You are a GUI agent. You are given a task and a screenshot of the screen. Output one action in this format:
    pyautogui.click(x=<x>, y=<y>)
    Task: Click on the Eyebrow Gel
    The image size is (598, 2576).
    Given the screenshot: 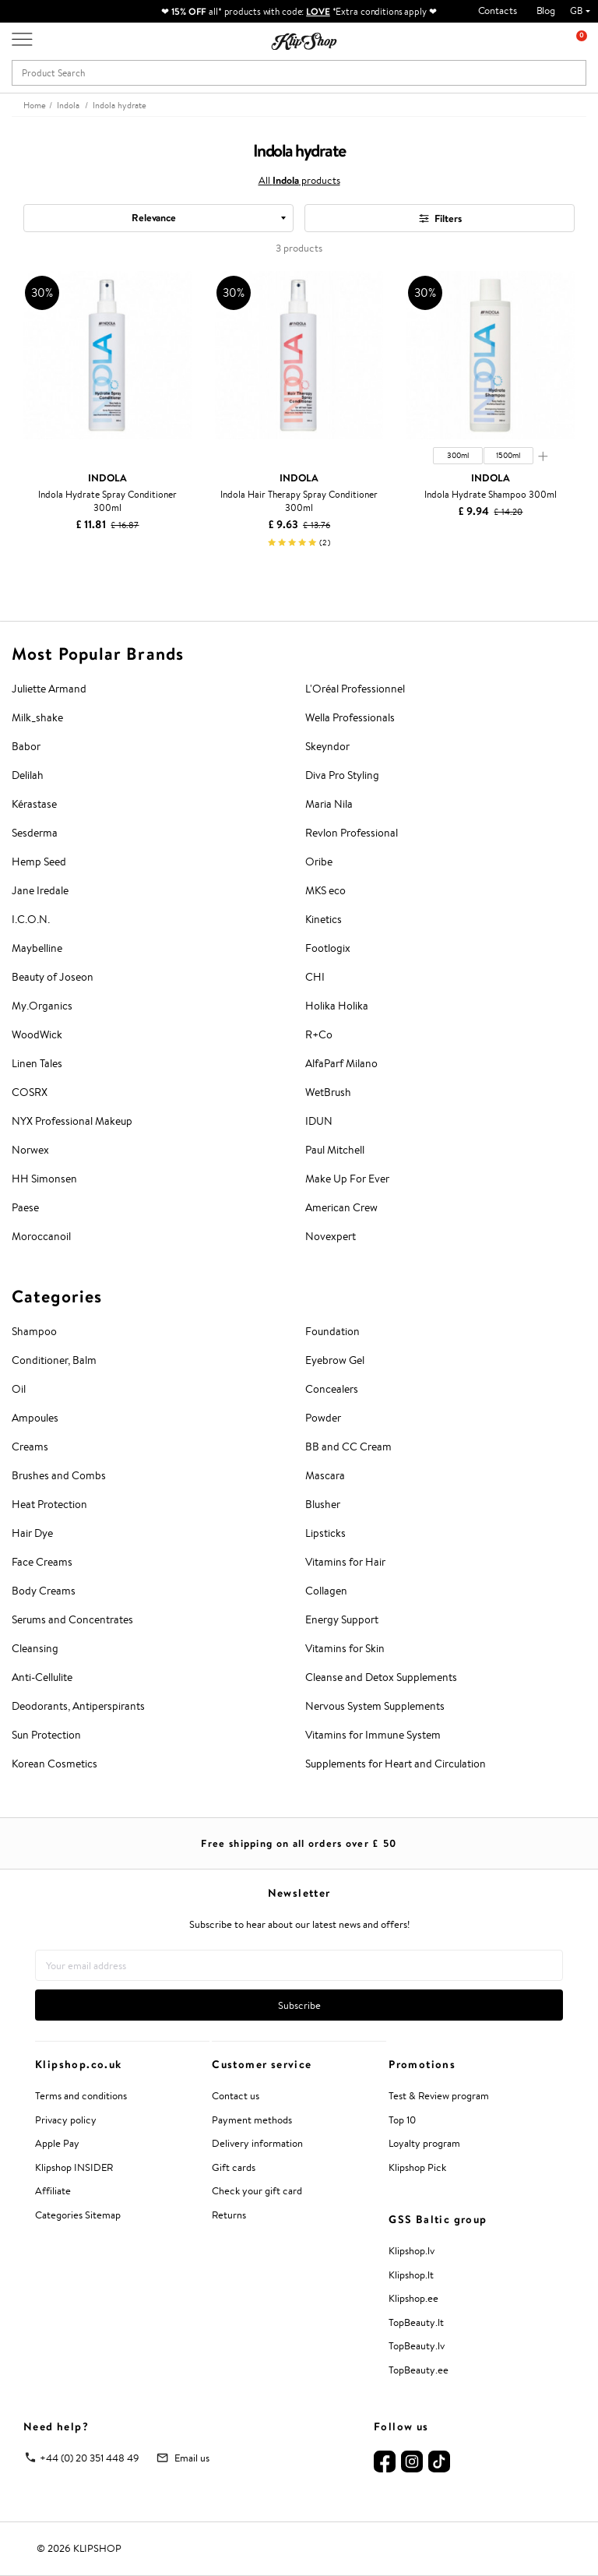 What is the action you would take?
    pyautogui.click(x=334, y=1360)
    